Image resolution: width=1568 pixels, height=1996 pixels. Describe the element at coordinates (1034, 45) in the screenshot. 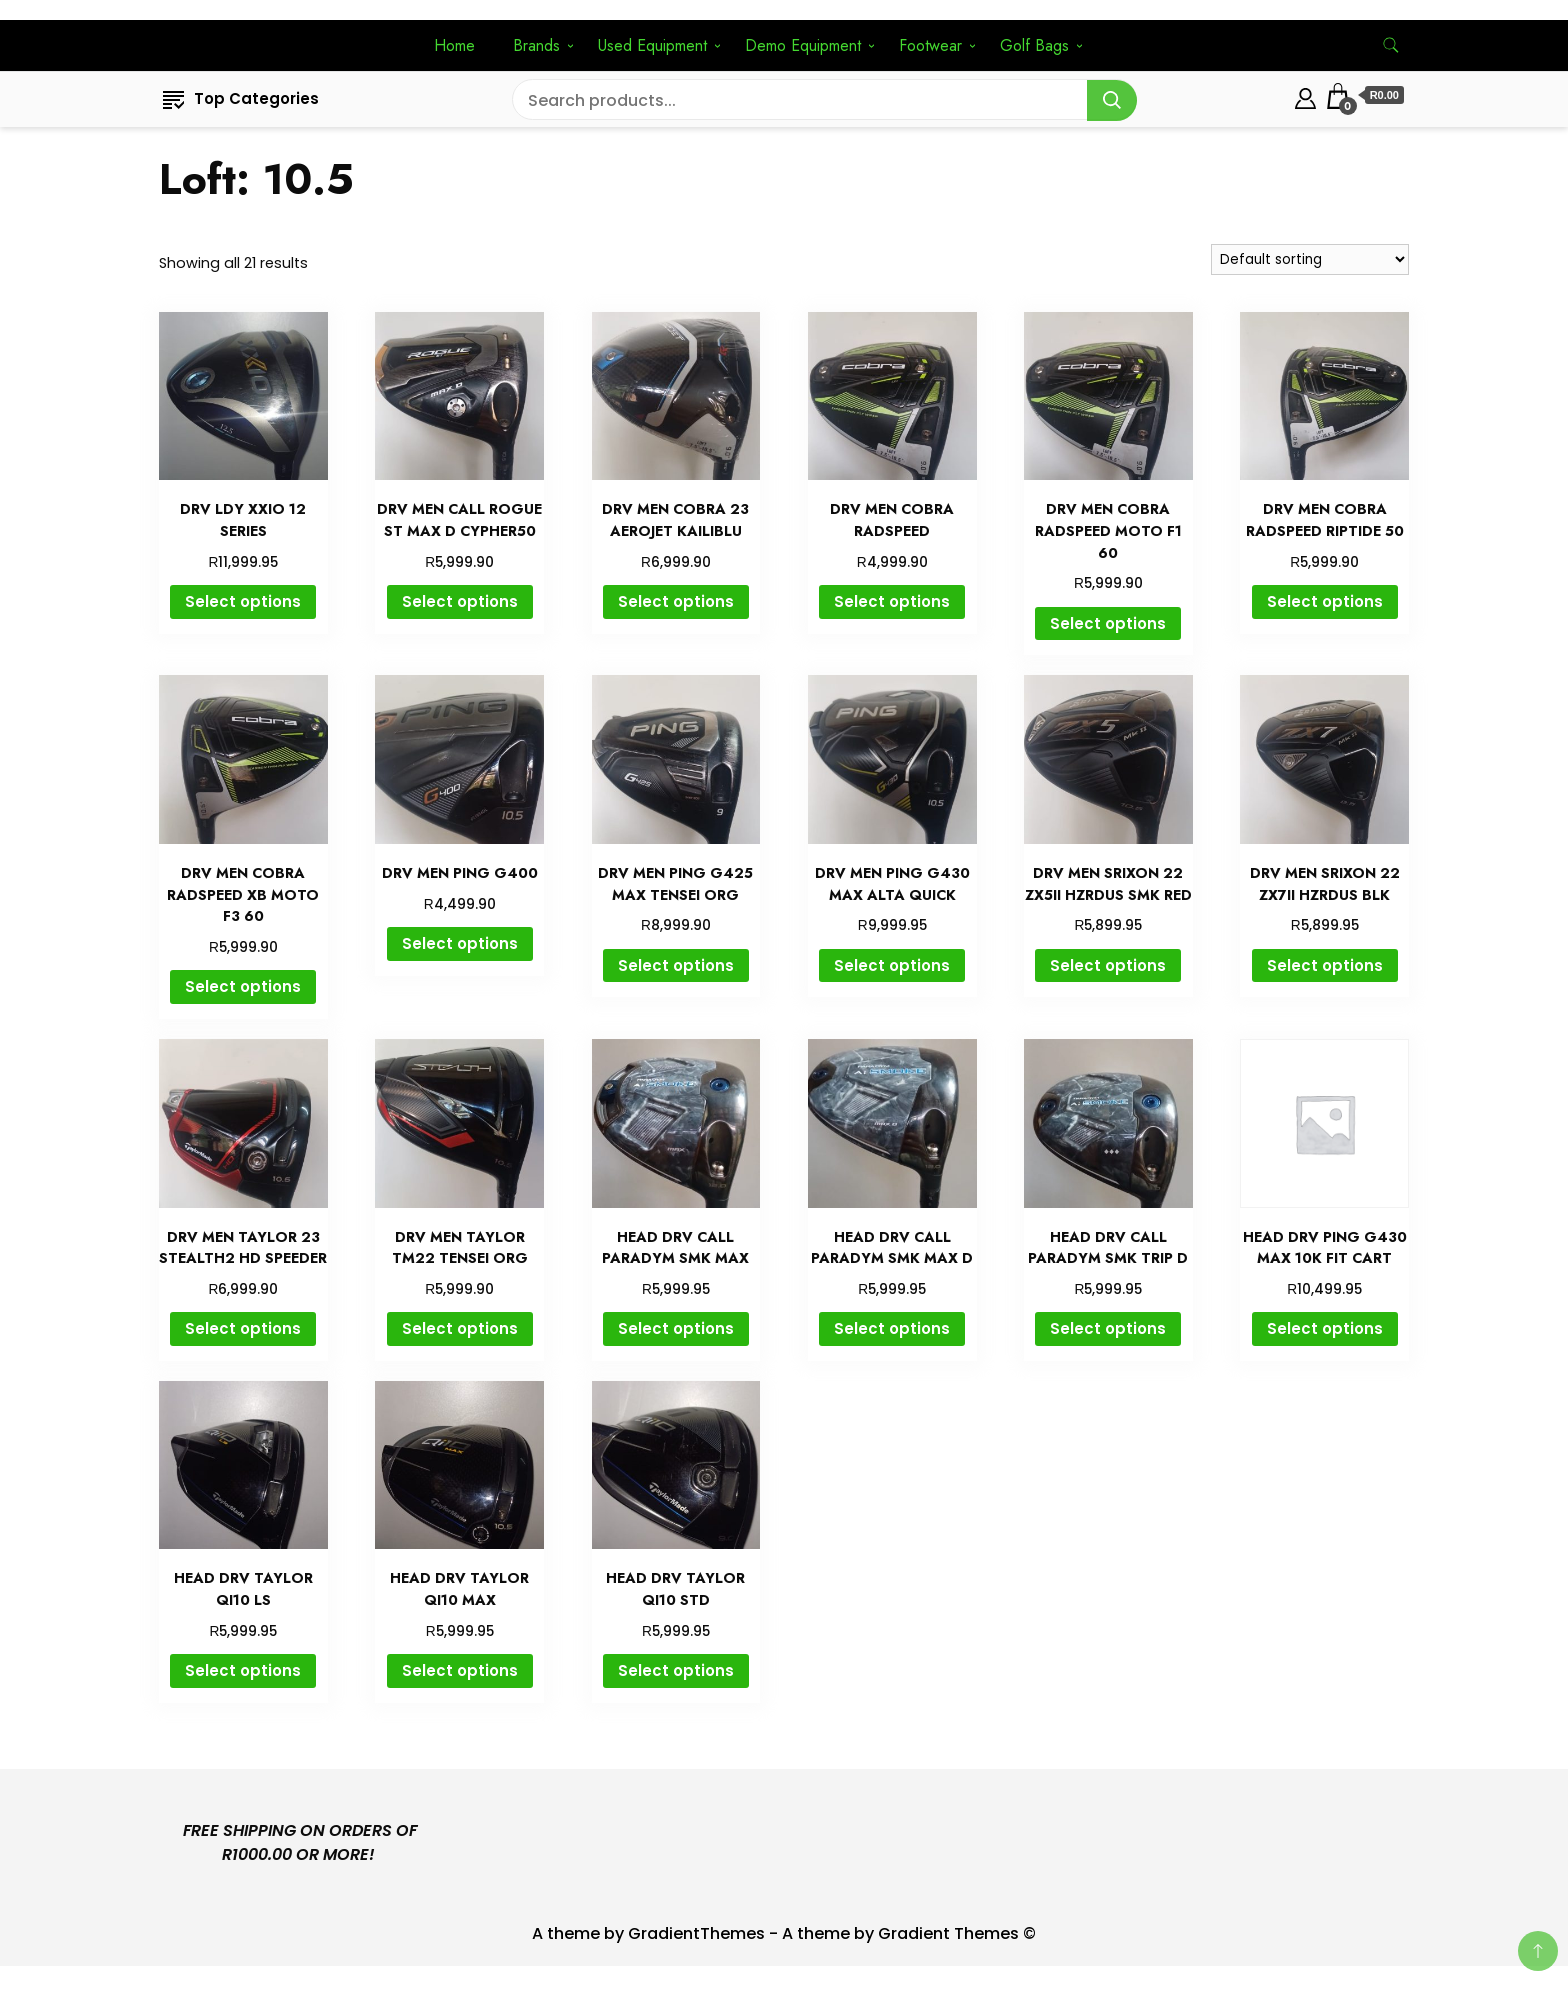

I see `Golf Bags` at that location.